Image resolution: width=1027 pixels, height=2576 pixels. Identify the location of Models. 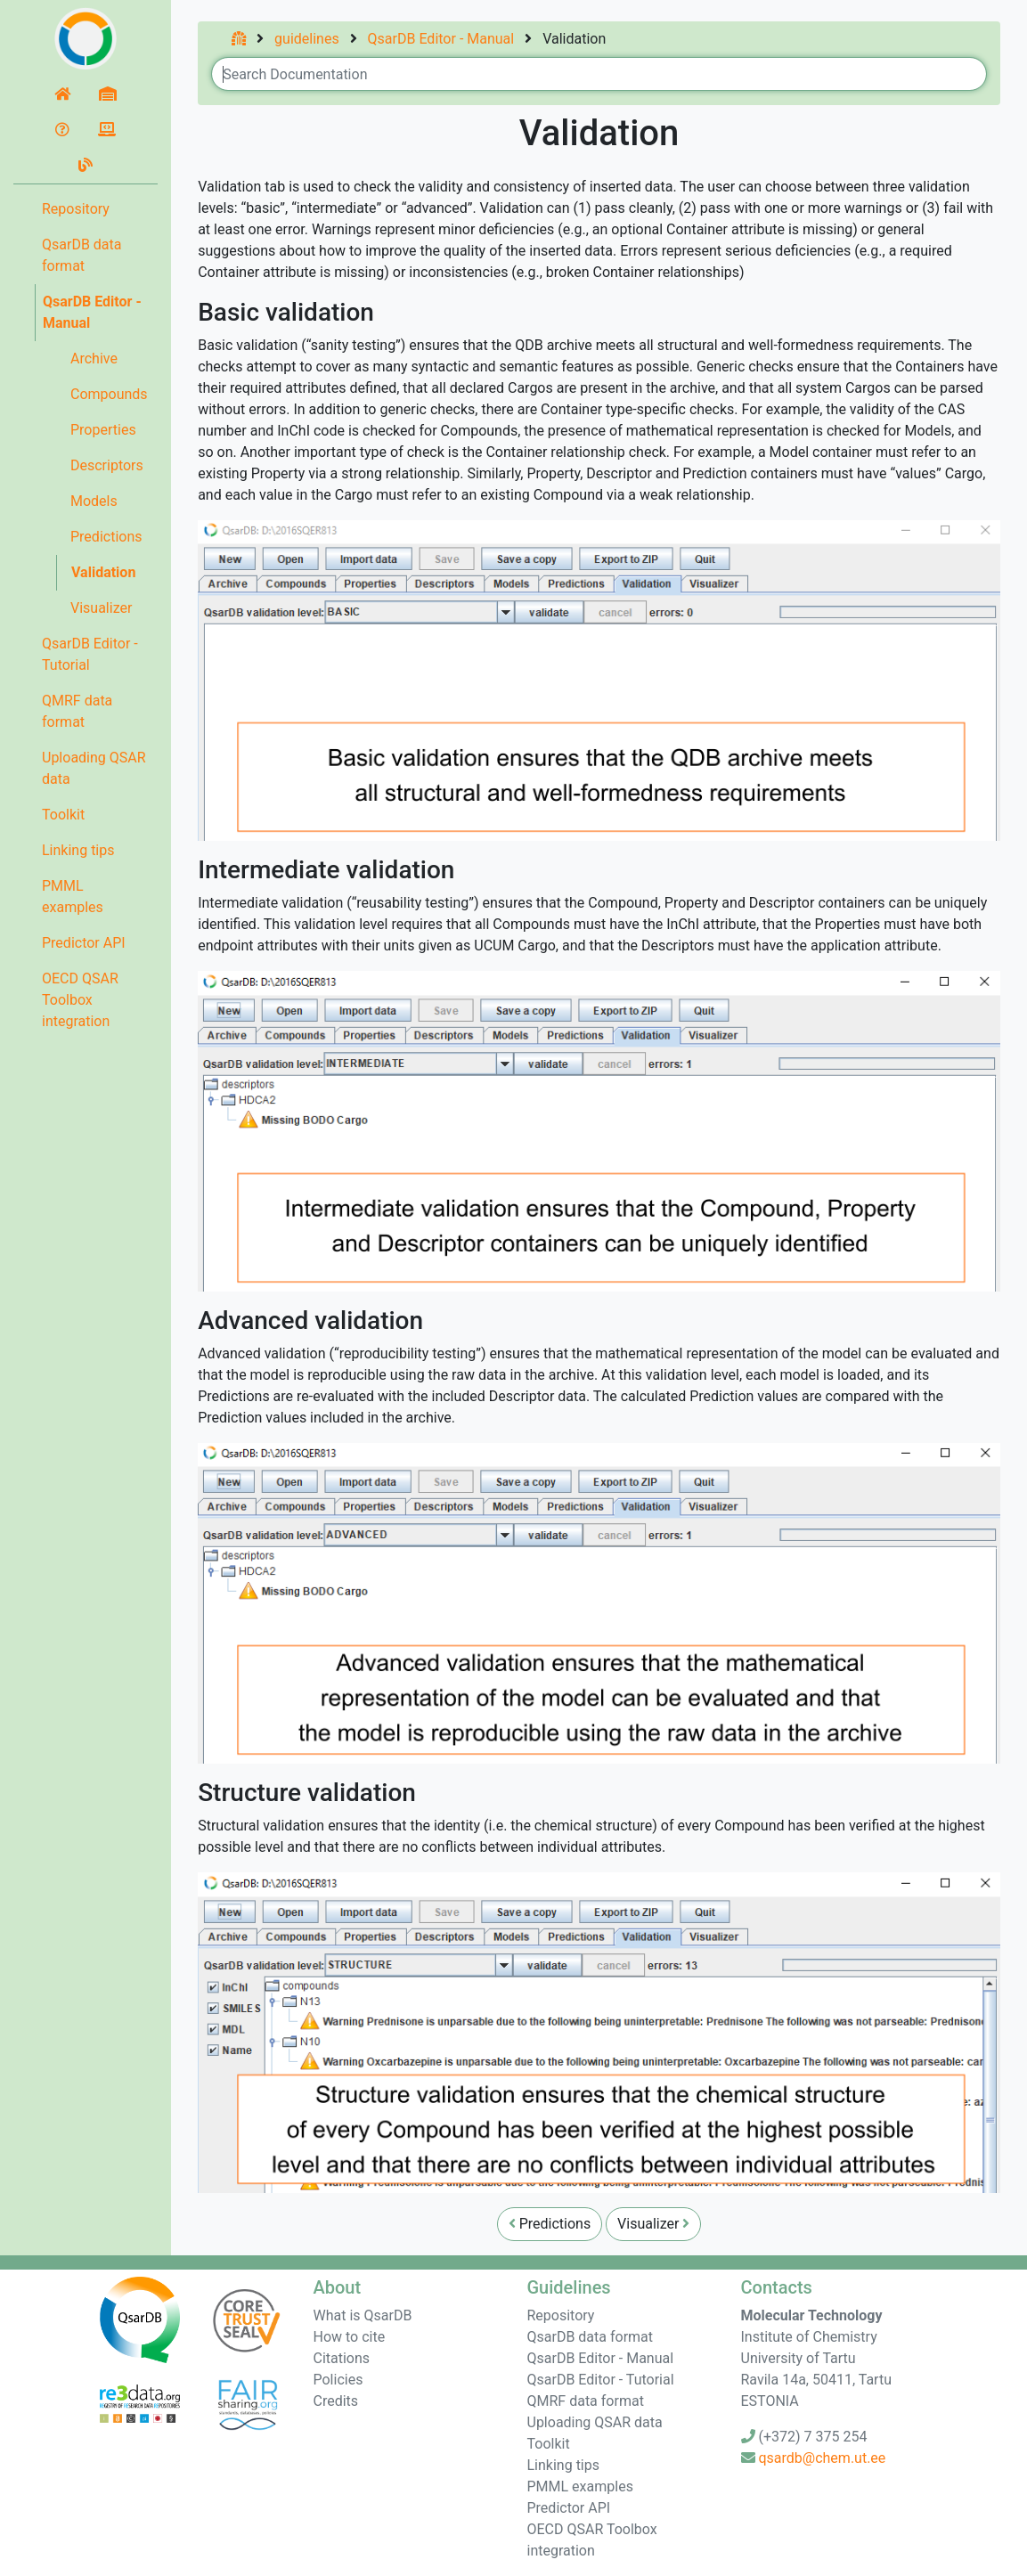
(94, 501).